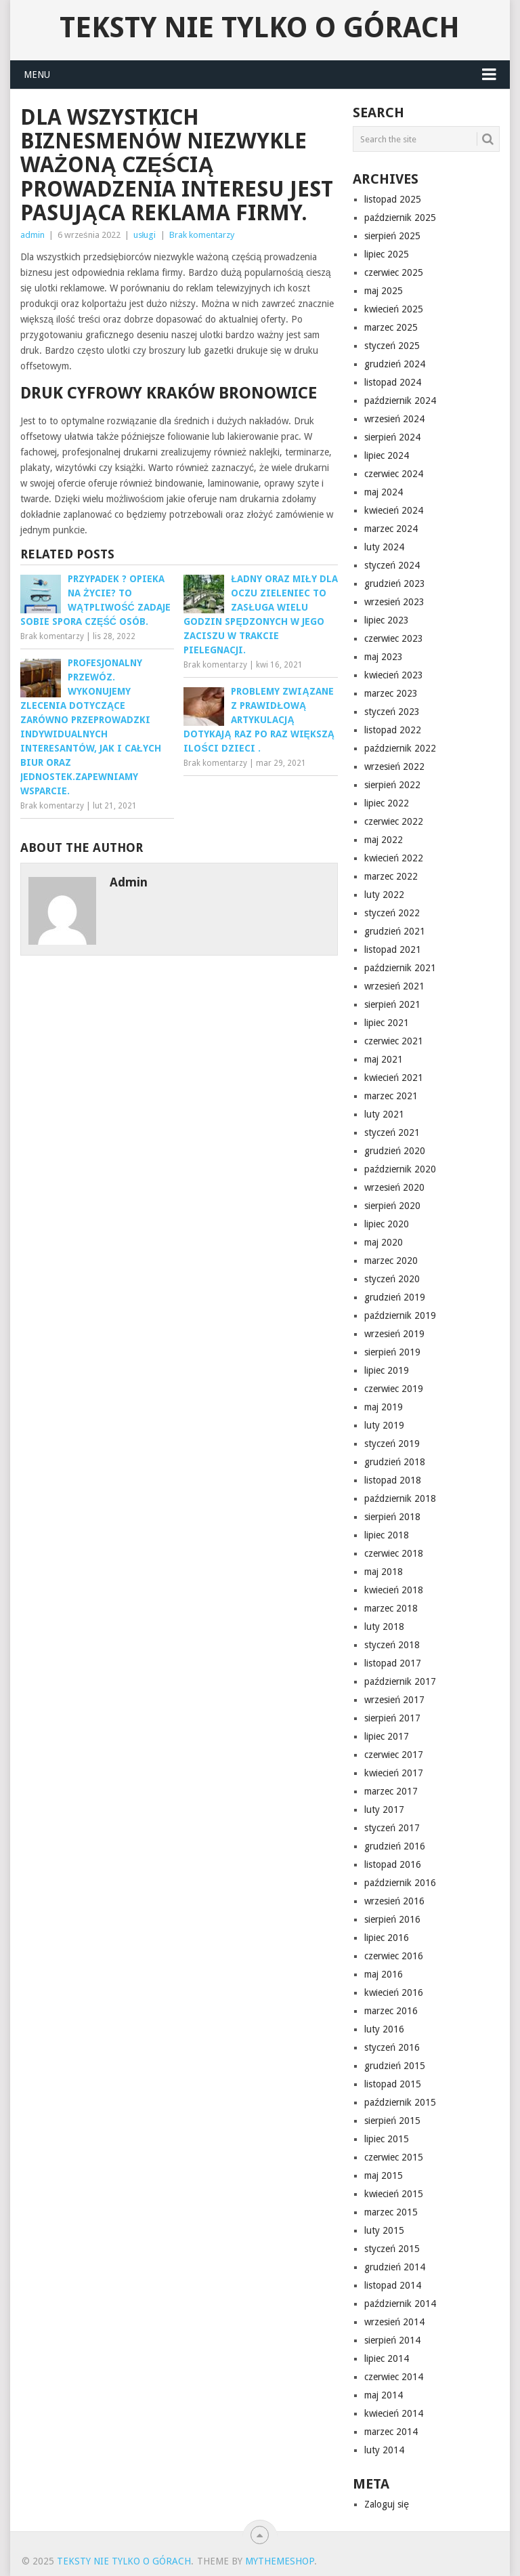 This screenshot has width=520, height=2576. What do you see at coordinates (400, 400) in the screenshot?
I see `październik 2024` at bounding box center [400, 400].